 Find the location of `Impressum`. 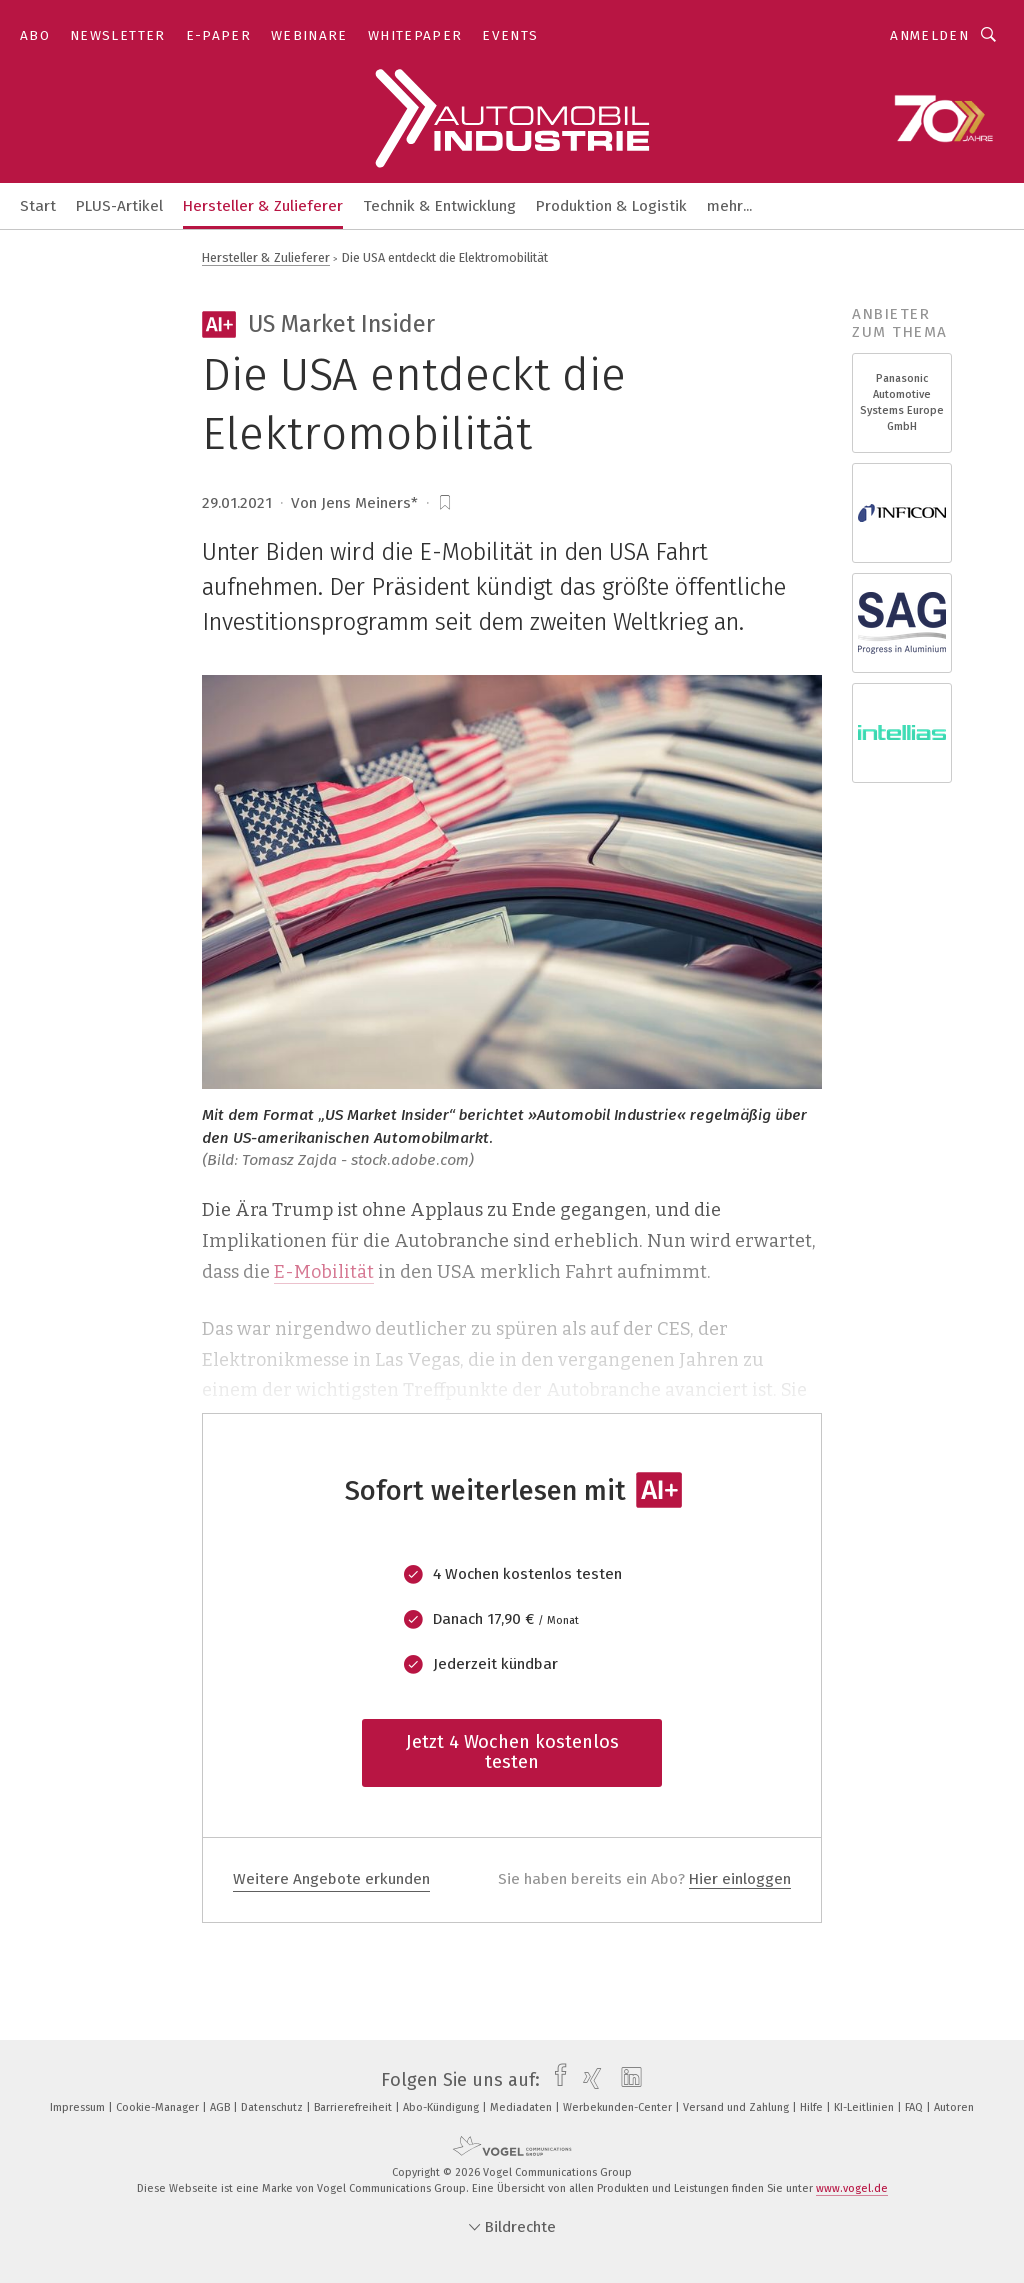

Impressum is located at coordinates (79, 2107).